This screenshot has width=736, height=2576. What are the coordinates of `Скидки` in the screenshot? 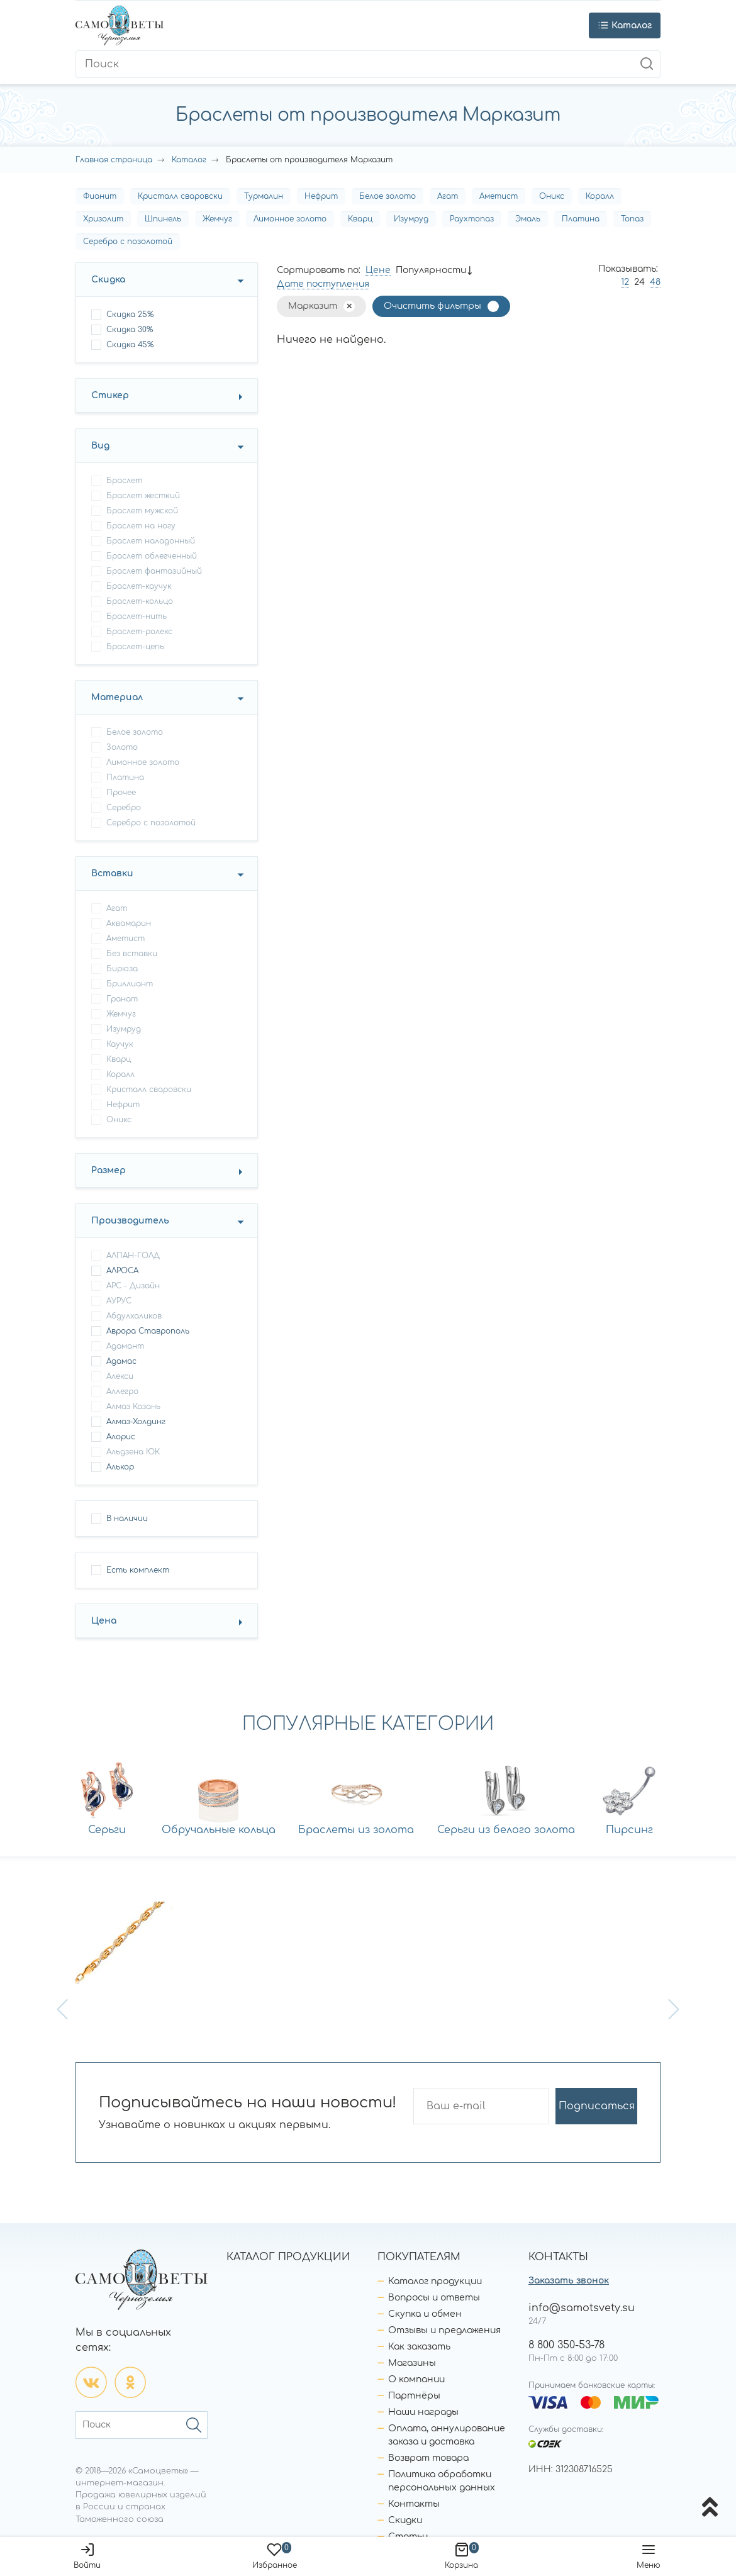 It's located at (405, 2520).